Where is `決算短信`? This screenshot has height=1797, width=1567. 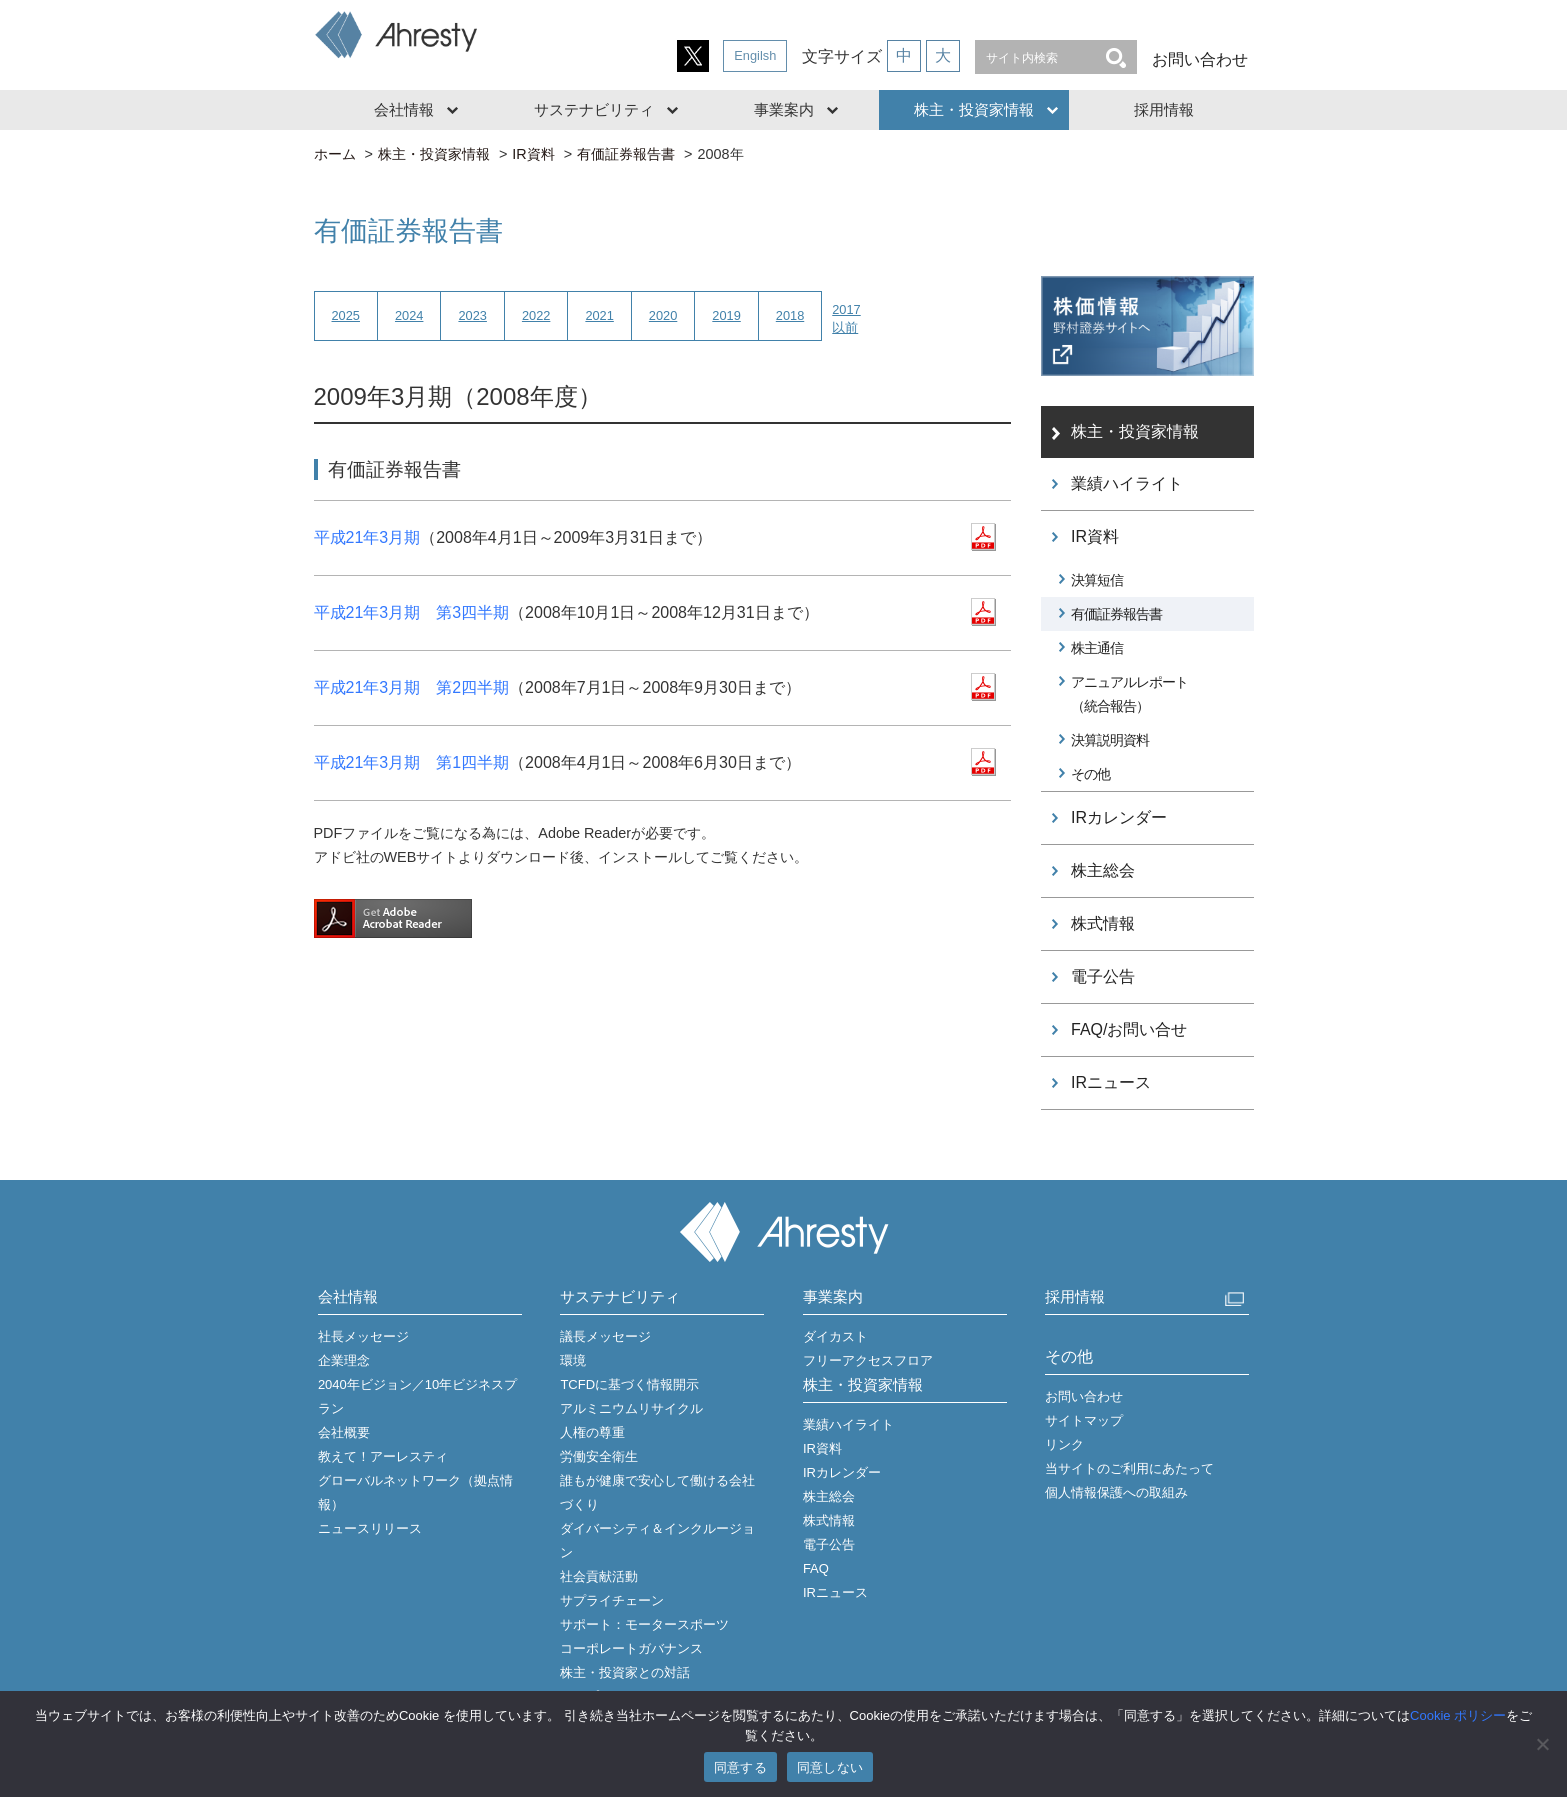
決算短信 is located at coordinates (1097, 580).